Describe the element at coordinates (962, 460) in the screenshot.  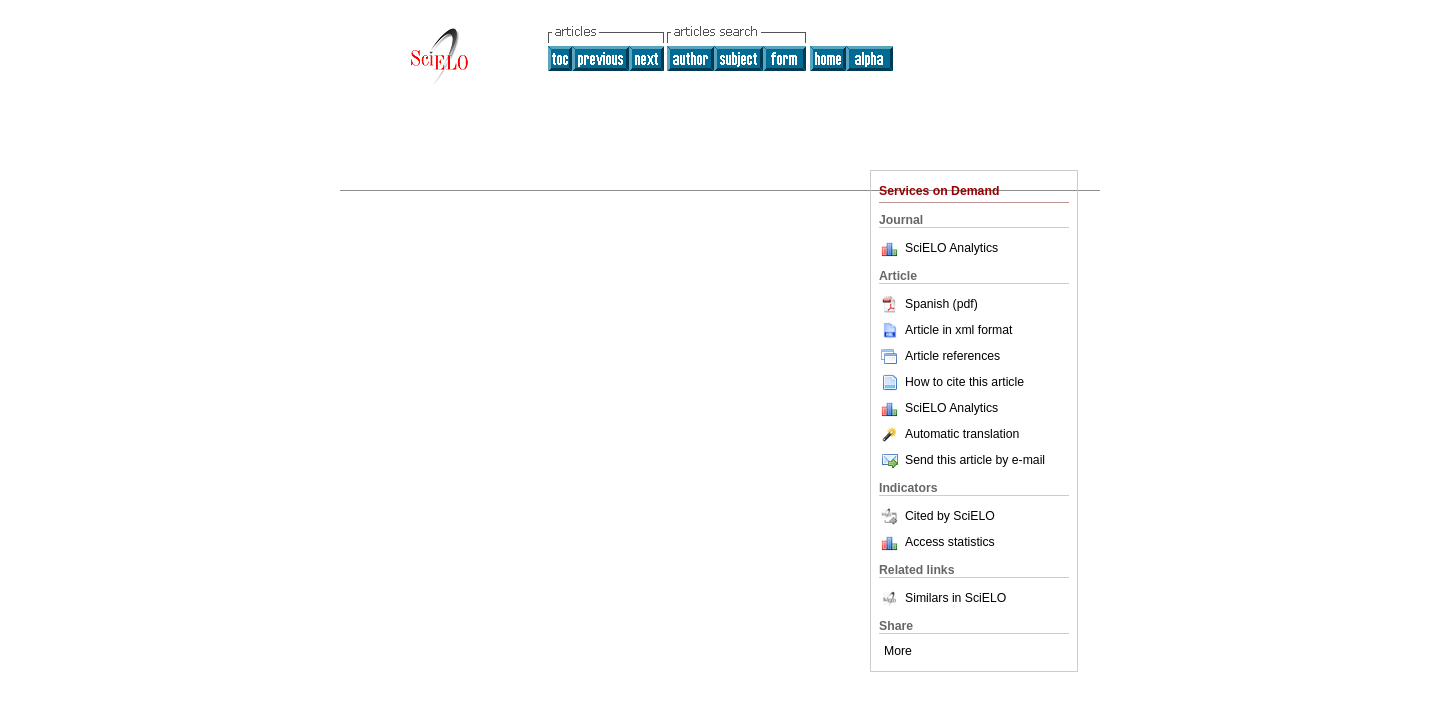
I see `Send this article by e-mail` at that location.